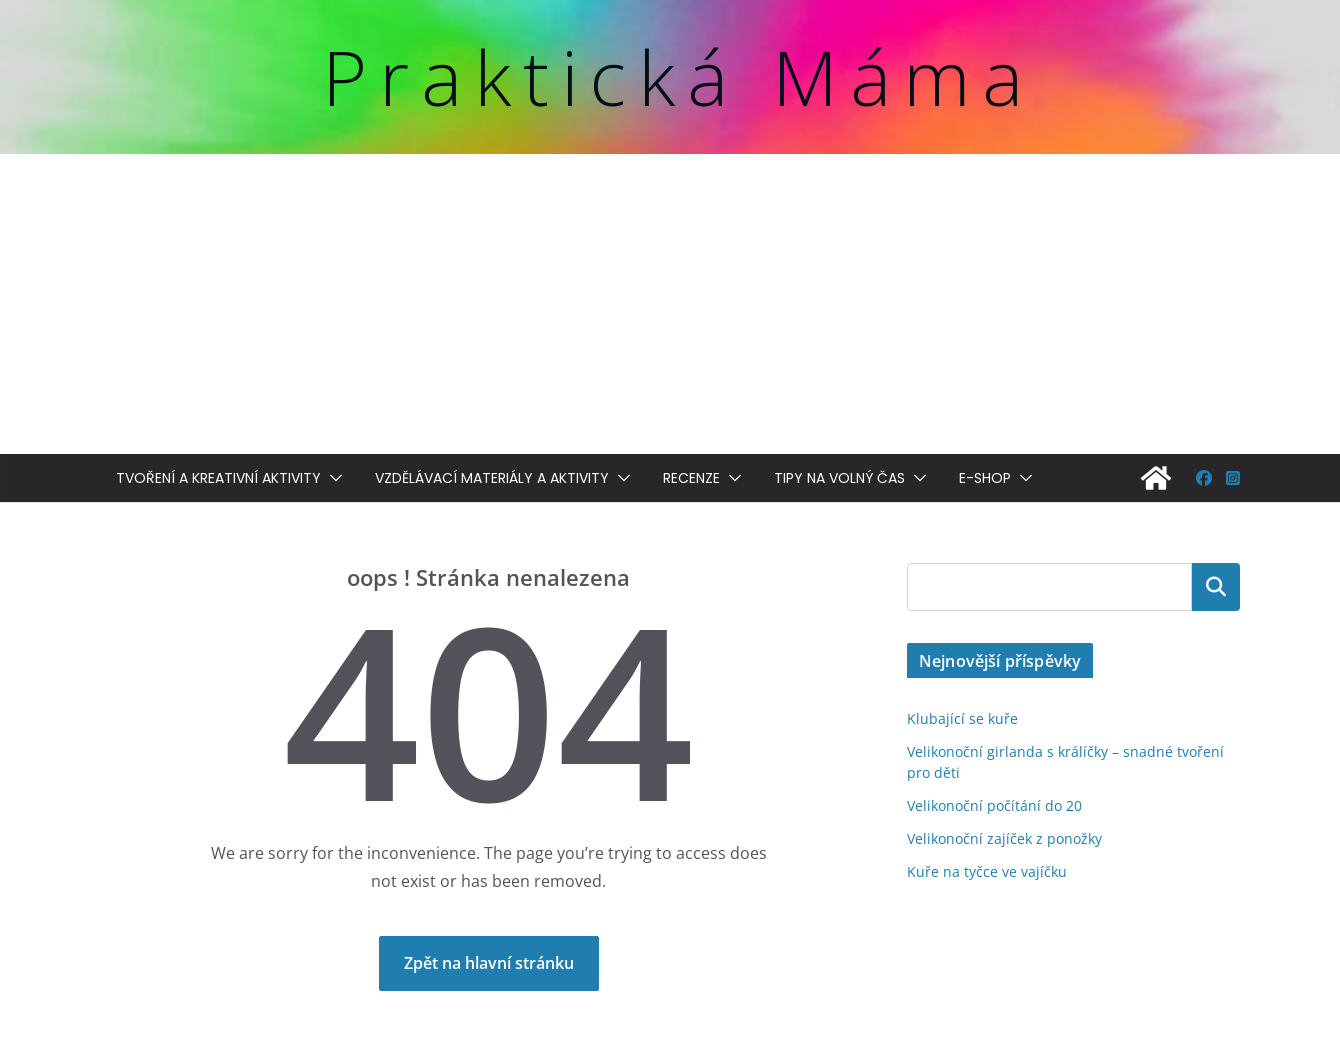 The height and width of the screenshot is (1051, 1340). I want to click on Tipy na volný čas, so click(839, 478).